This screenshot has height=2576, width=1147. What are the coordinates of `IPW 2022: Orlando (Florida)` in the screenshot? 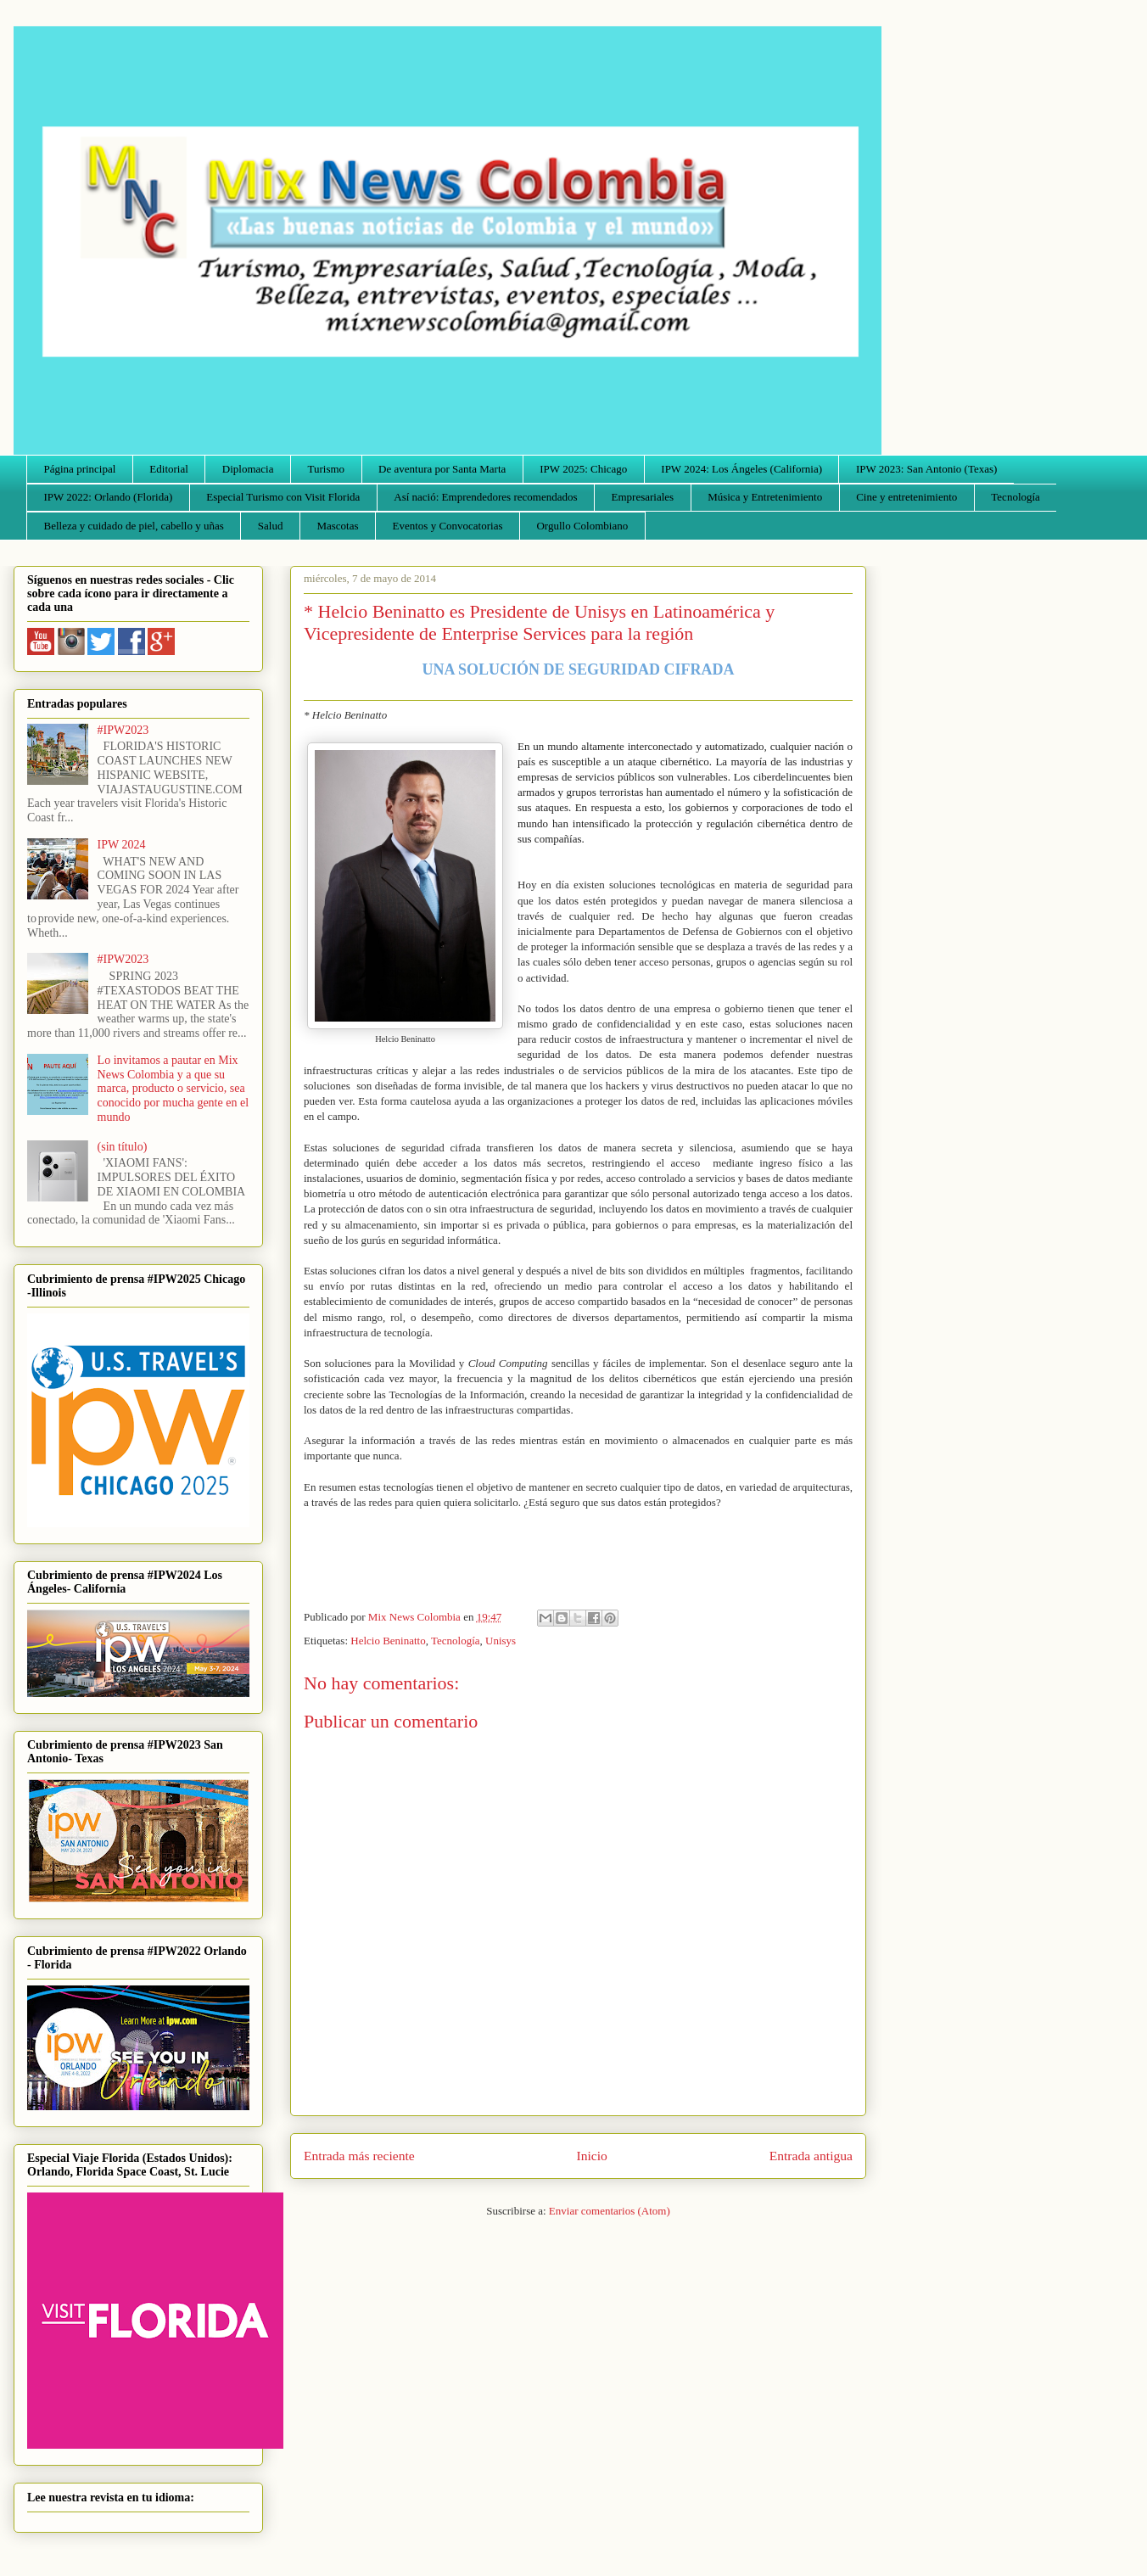 It's located at (108, 496).